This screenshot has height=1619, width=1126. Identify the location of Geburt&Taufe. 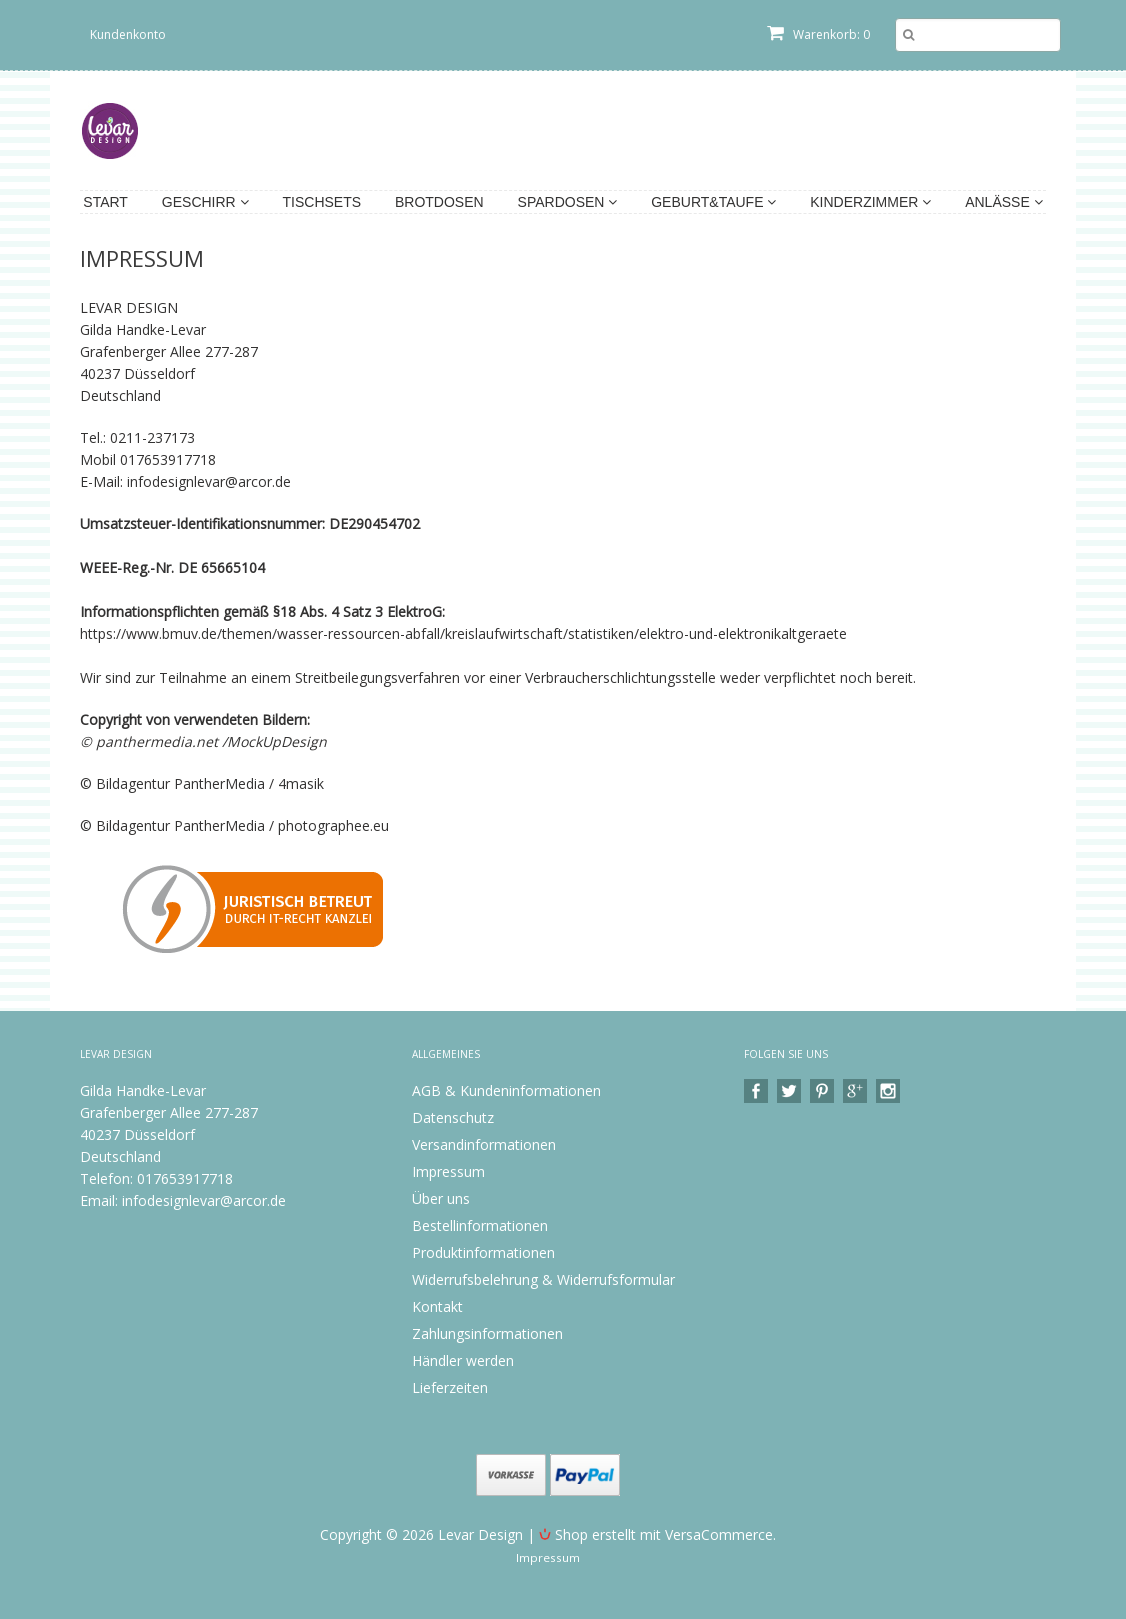
(713, 202).